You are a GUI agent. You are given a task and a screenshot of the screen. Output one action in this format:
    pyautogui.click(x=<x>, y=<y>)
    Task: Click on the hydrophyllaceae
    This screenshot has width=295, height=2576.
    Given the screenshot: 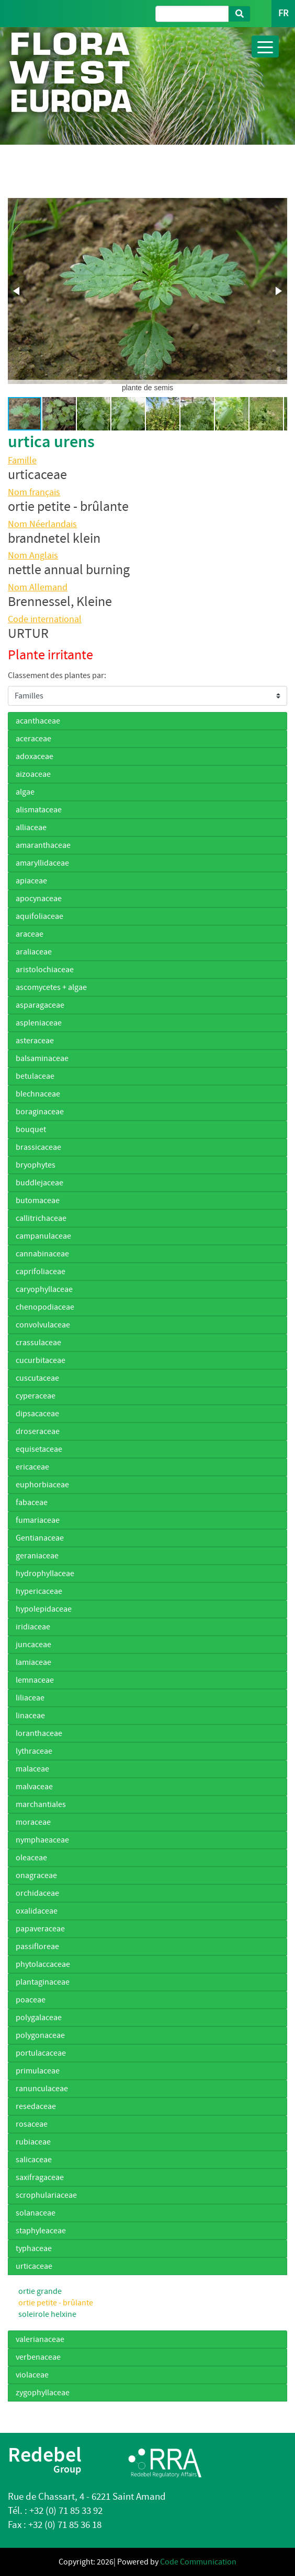 What is the action you would take?
    pyautogui.click(x=45, y=1573)
    